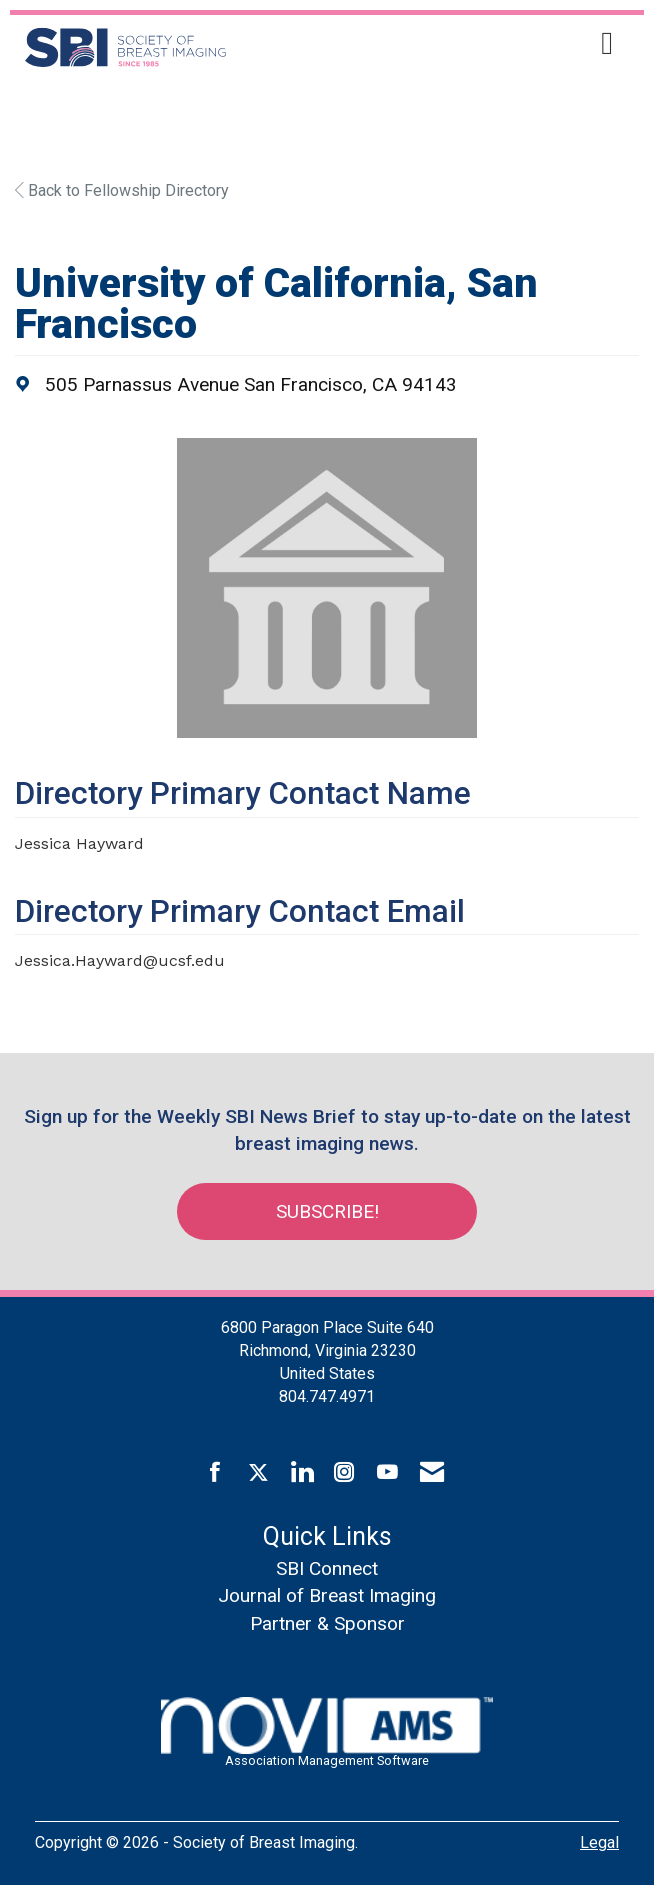  Describe the element at coordinates (387, 1473) in the screenshot. I see `[Find us on YouTube]` at that location.